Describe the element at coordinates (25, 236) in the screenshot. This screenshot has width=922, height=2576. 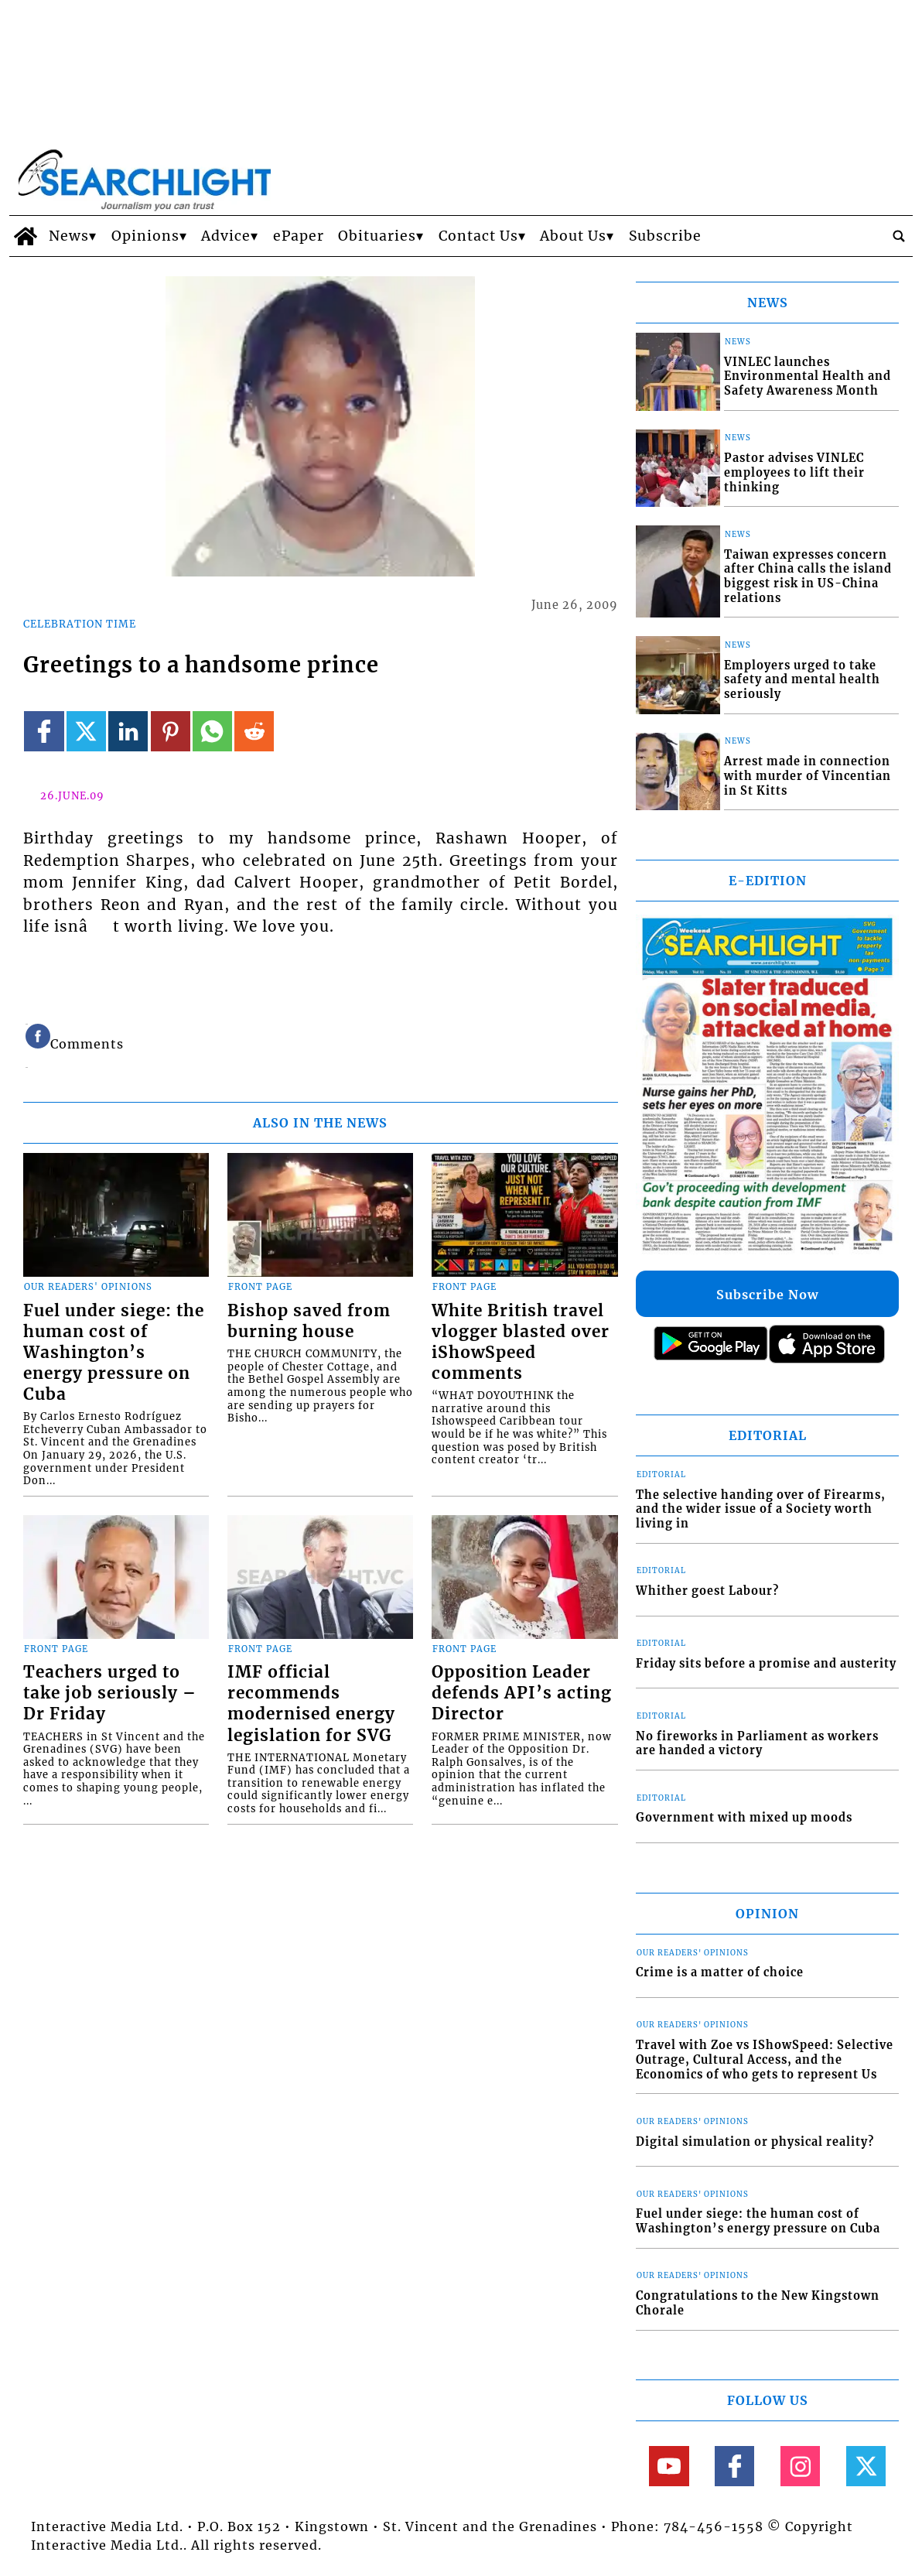
I see `[home_icon]` at that location.